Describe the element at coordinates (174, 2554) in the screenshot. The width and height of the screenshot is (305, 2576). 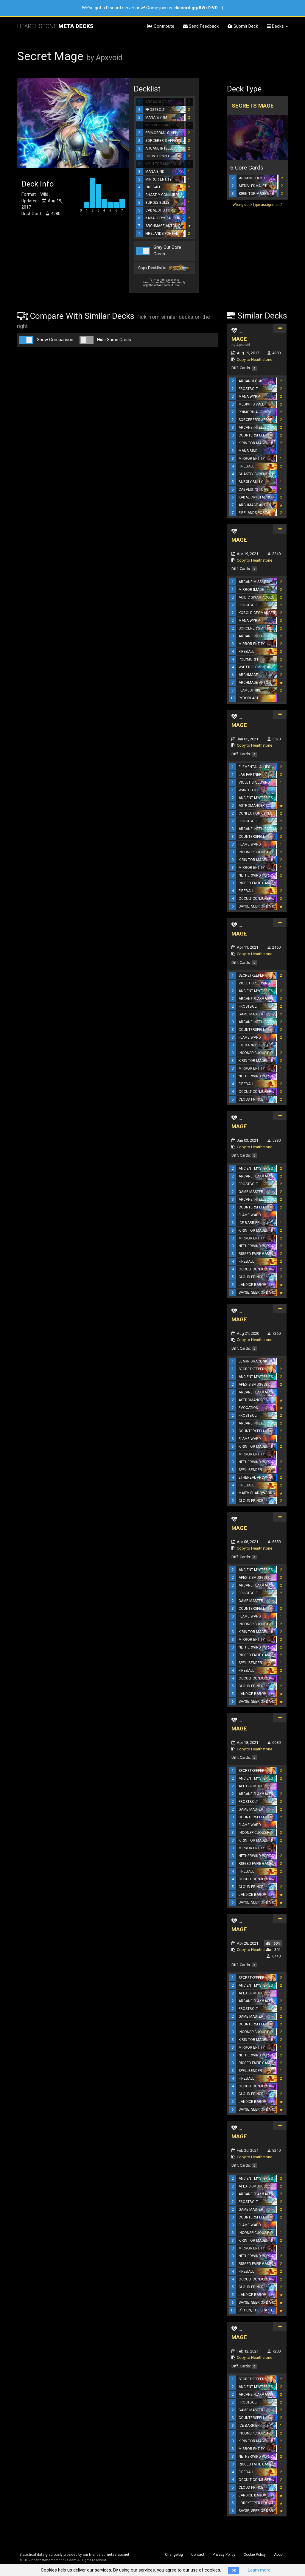
I see `Changelog` at that location.